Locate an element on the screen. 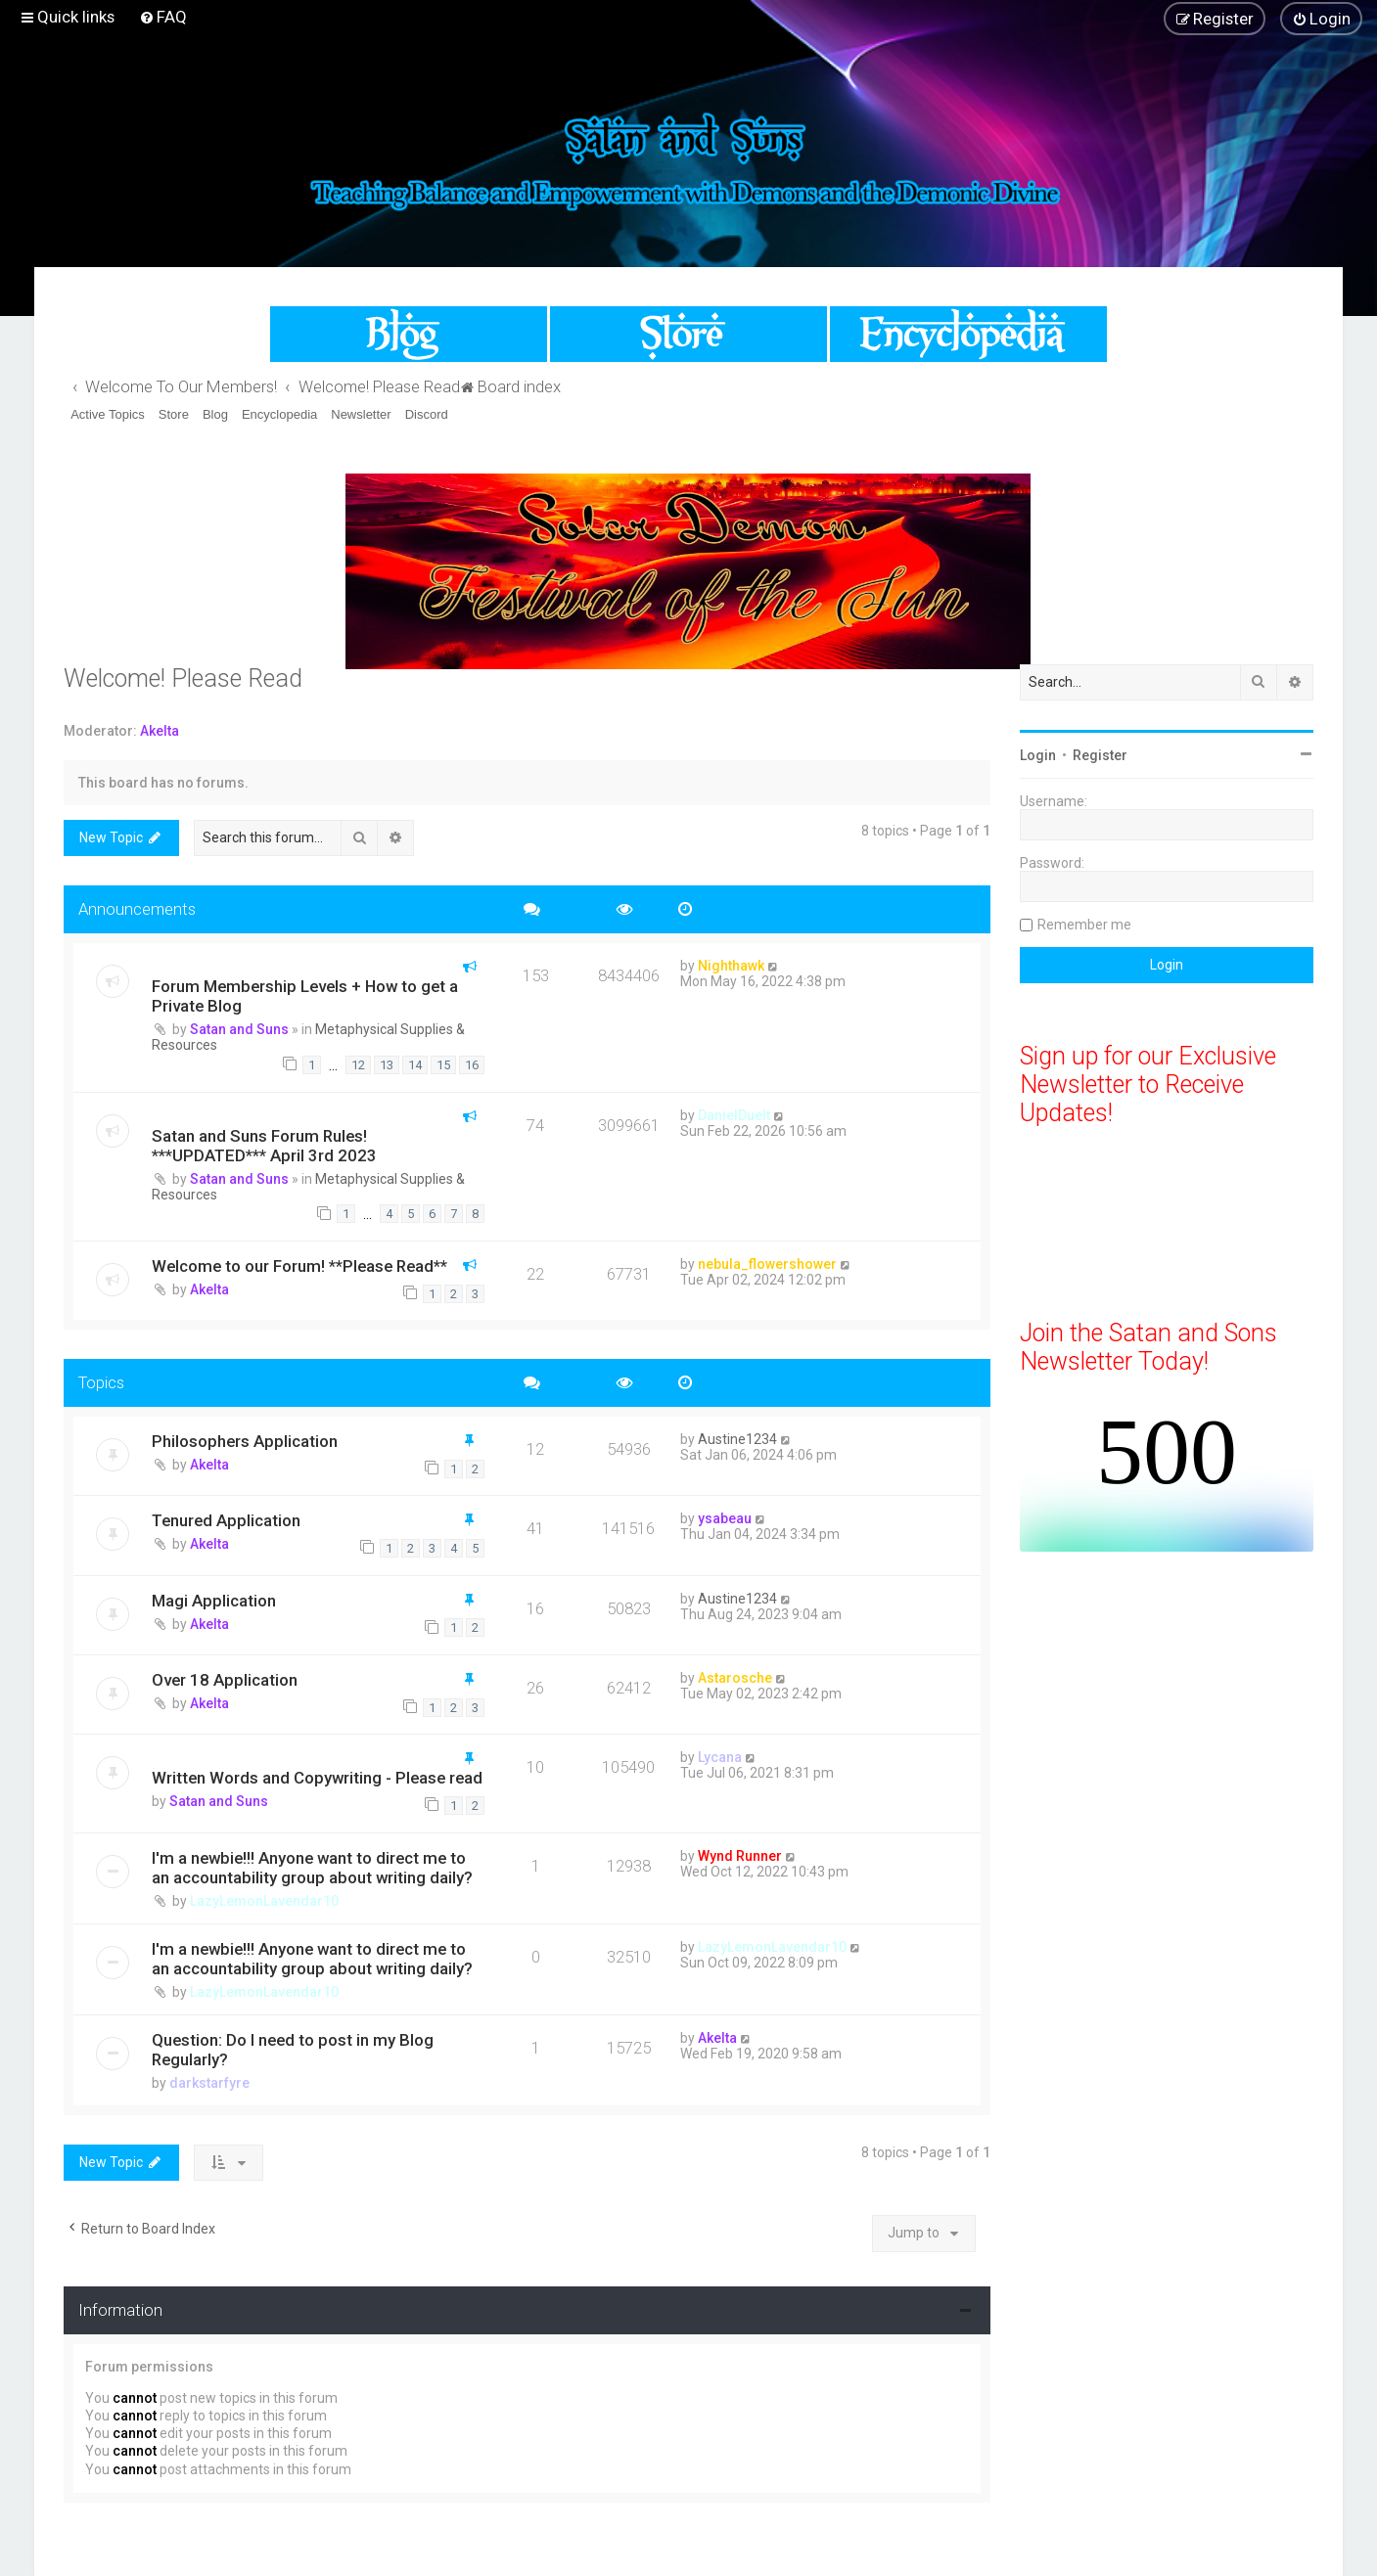 This screenshot has height=2576, width=1377. Philosophers Application is located at coordinates (245, 1441).